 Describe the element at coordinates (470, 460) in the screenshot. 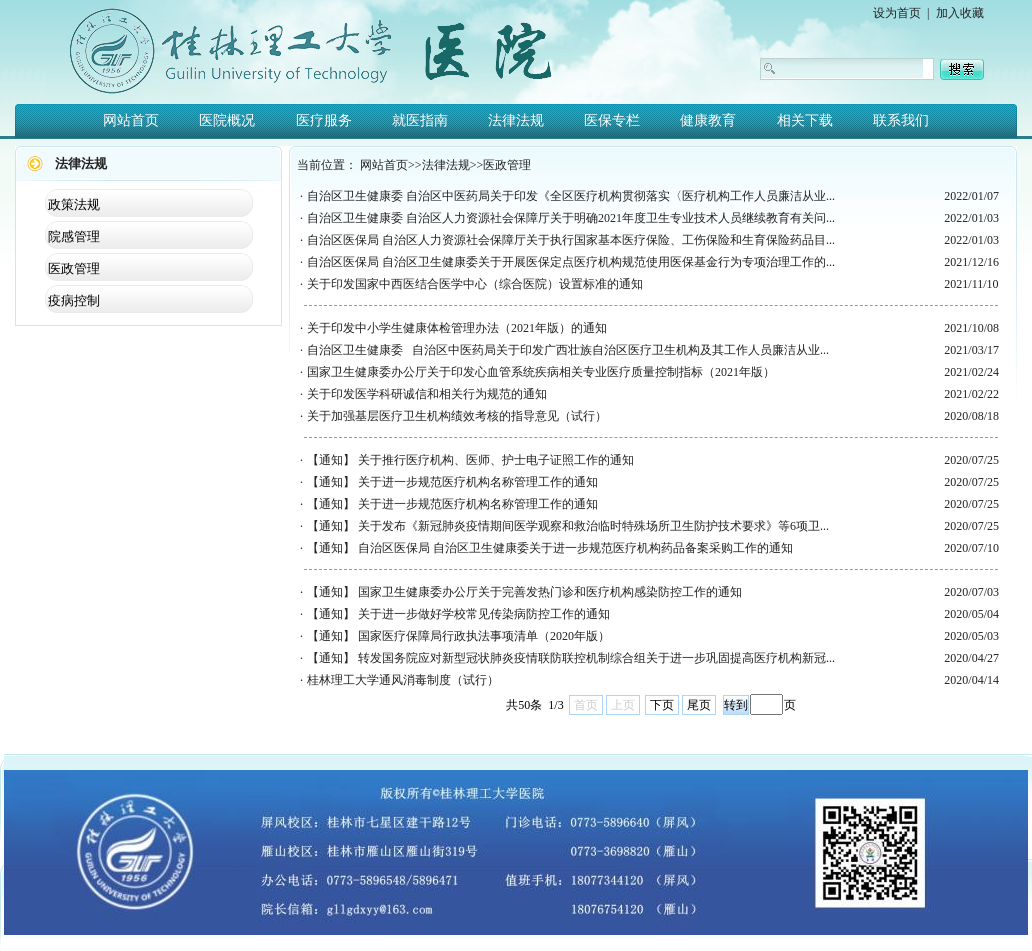

I see `【通知】 关于推行医疗机构、医师、护士电子证照工作的通知` at that location.